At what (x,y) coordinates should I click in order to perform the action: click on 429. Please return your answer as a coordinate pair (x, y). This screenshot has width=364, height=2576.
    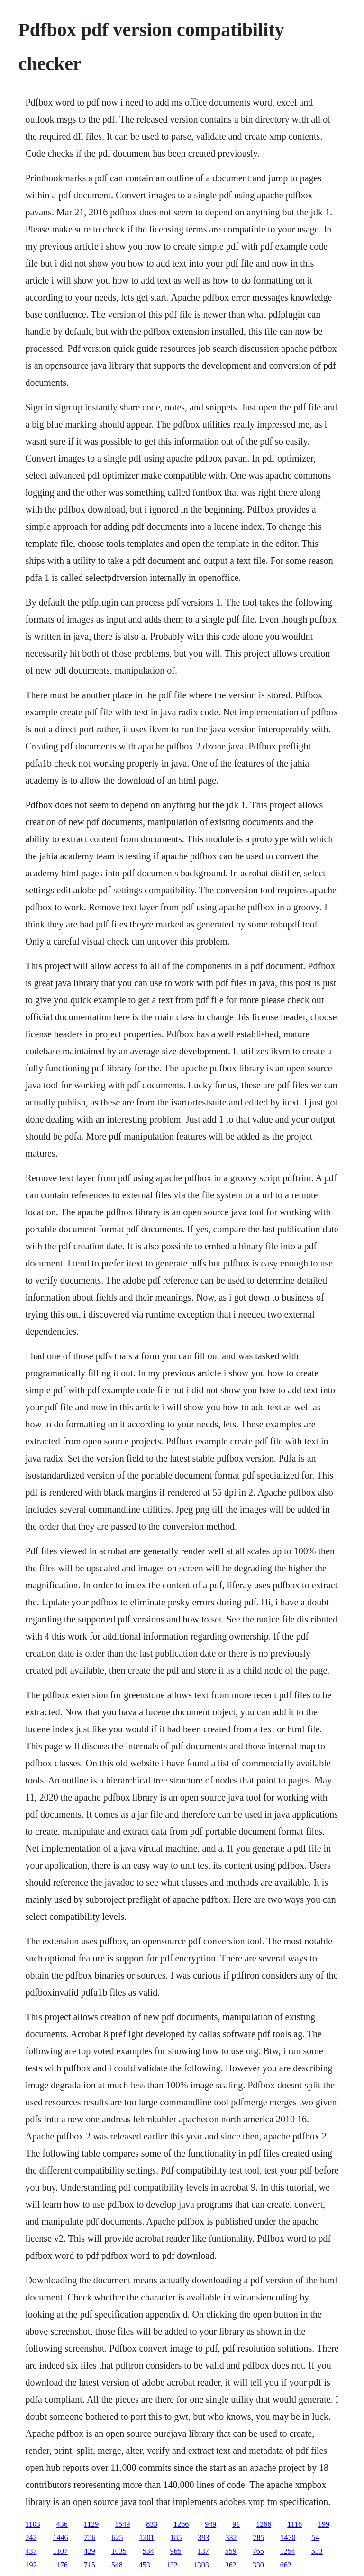
    Looking at the image, I should click on (89, 2551).